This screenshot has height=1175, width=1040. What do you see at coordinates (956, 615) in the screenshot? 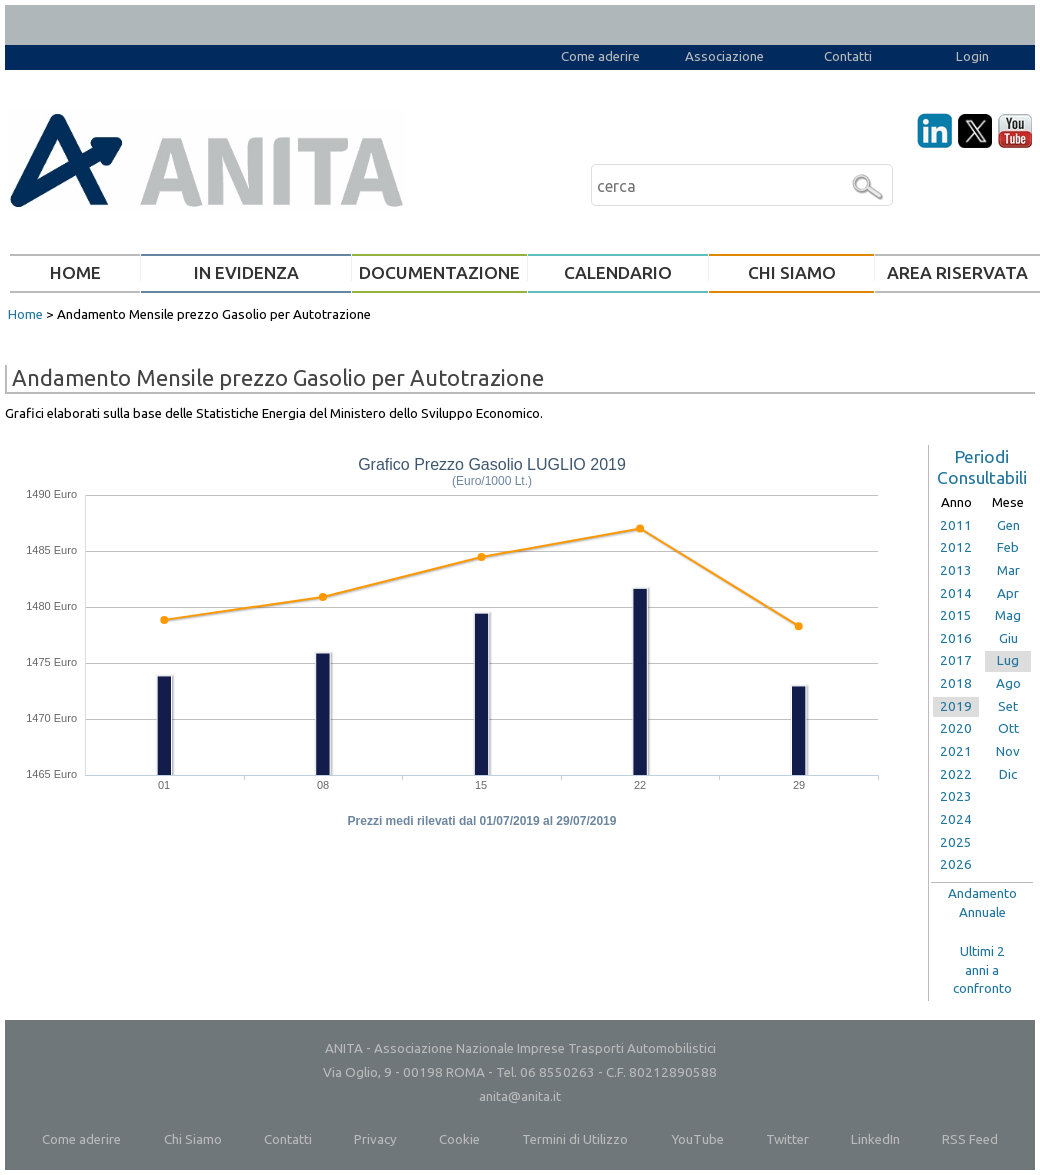
I see `2015` at bounding box center [956, 615].